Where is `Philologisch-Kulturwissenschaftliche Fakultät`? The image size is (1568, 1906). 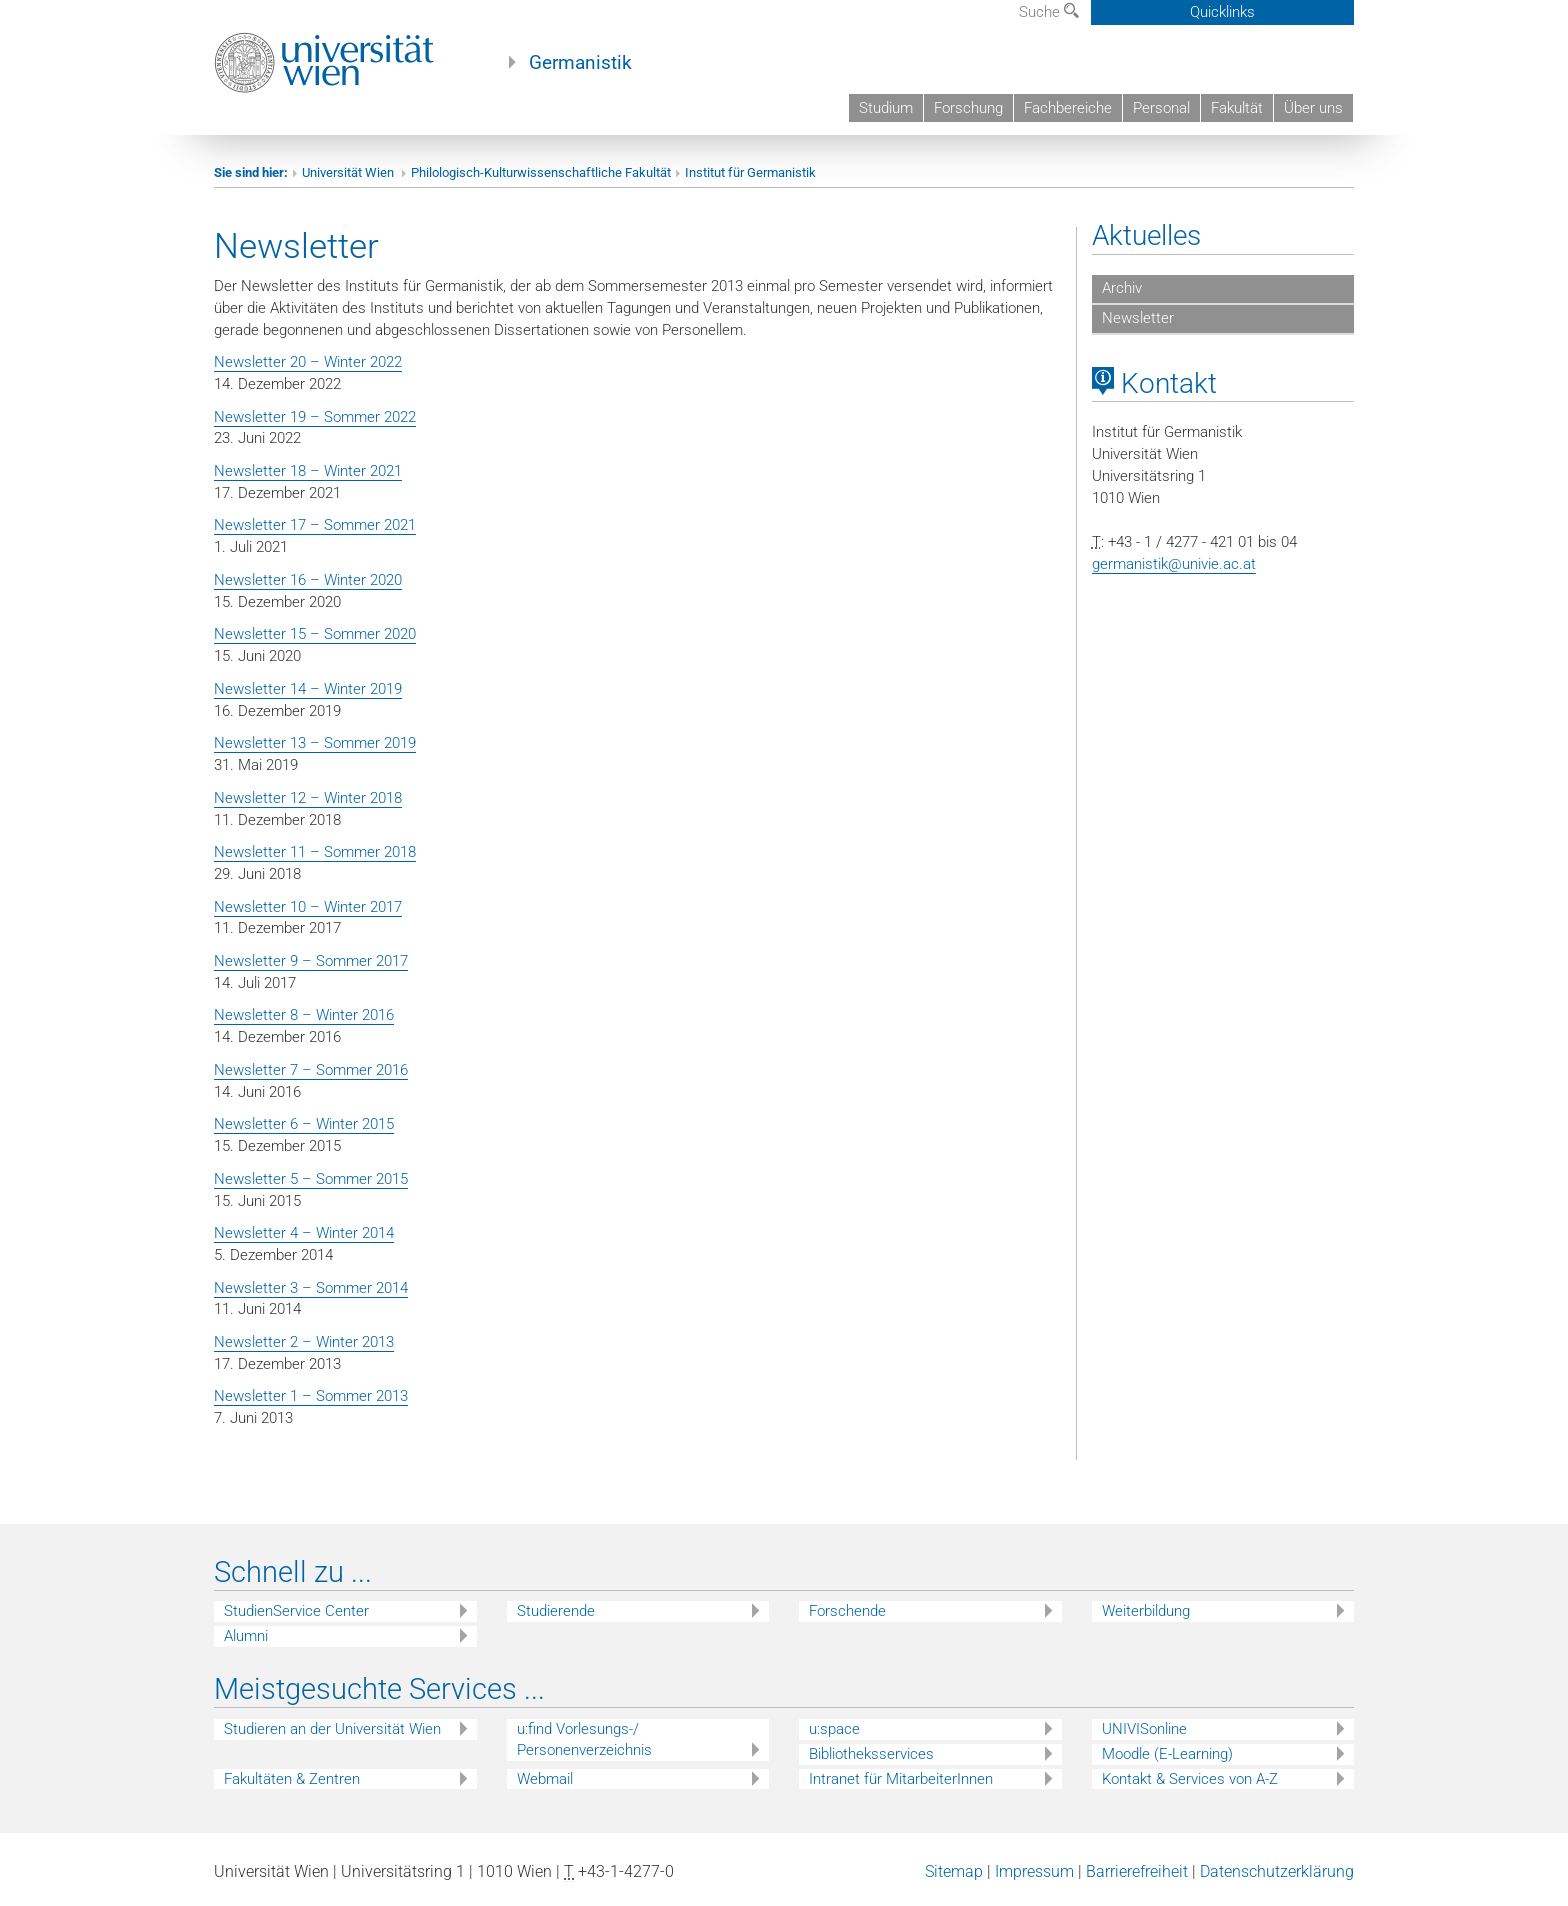 Philologisch-Kulturwissenschaftliche Fakultät is located at coordinates (541, 172).